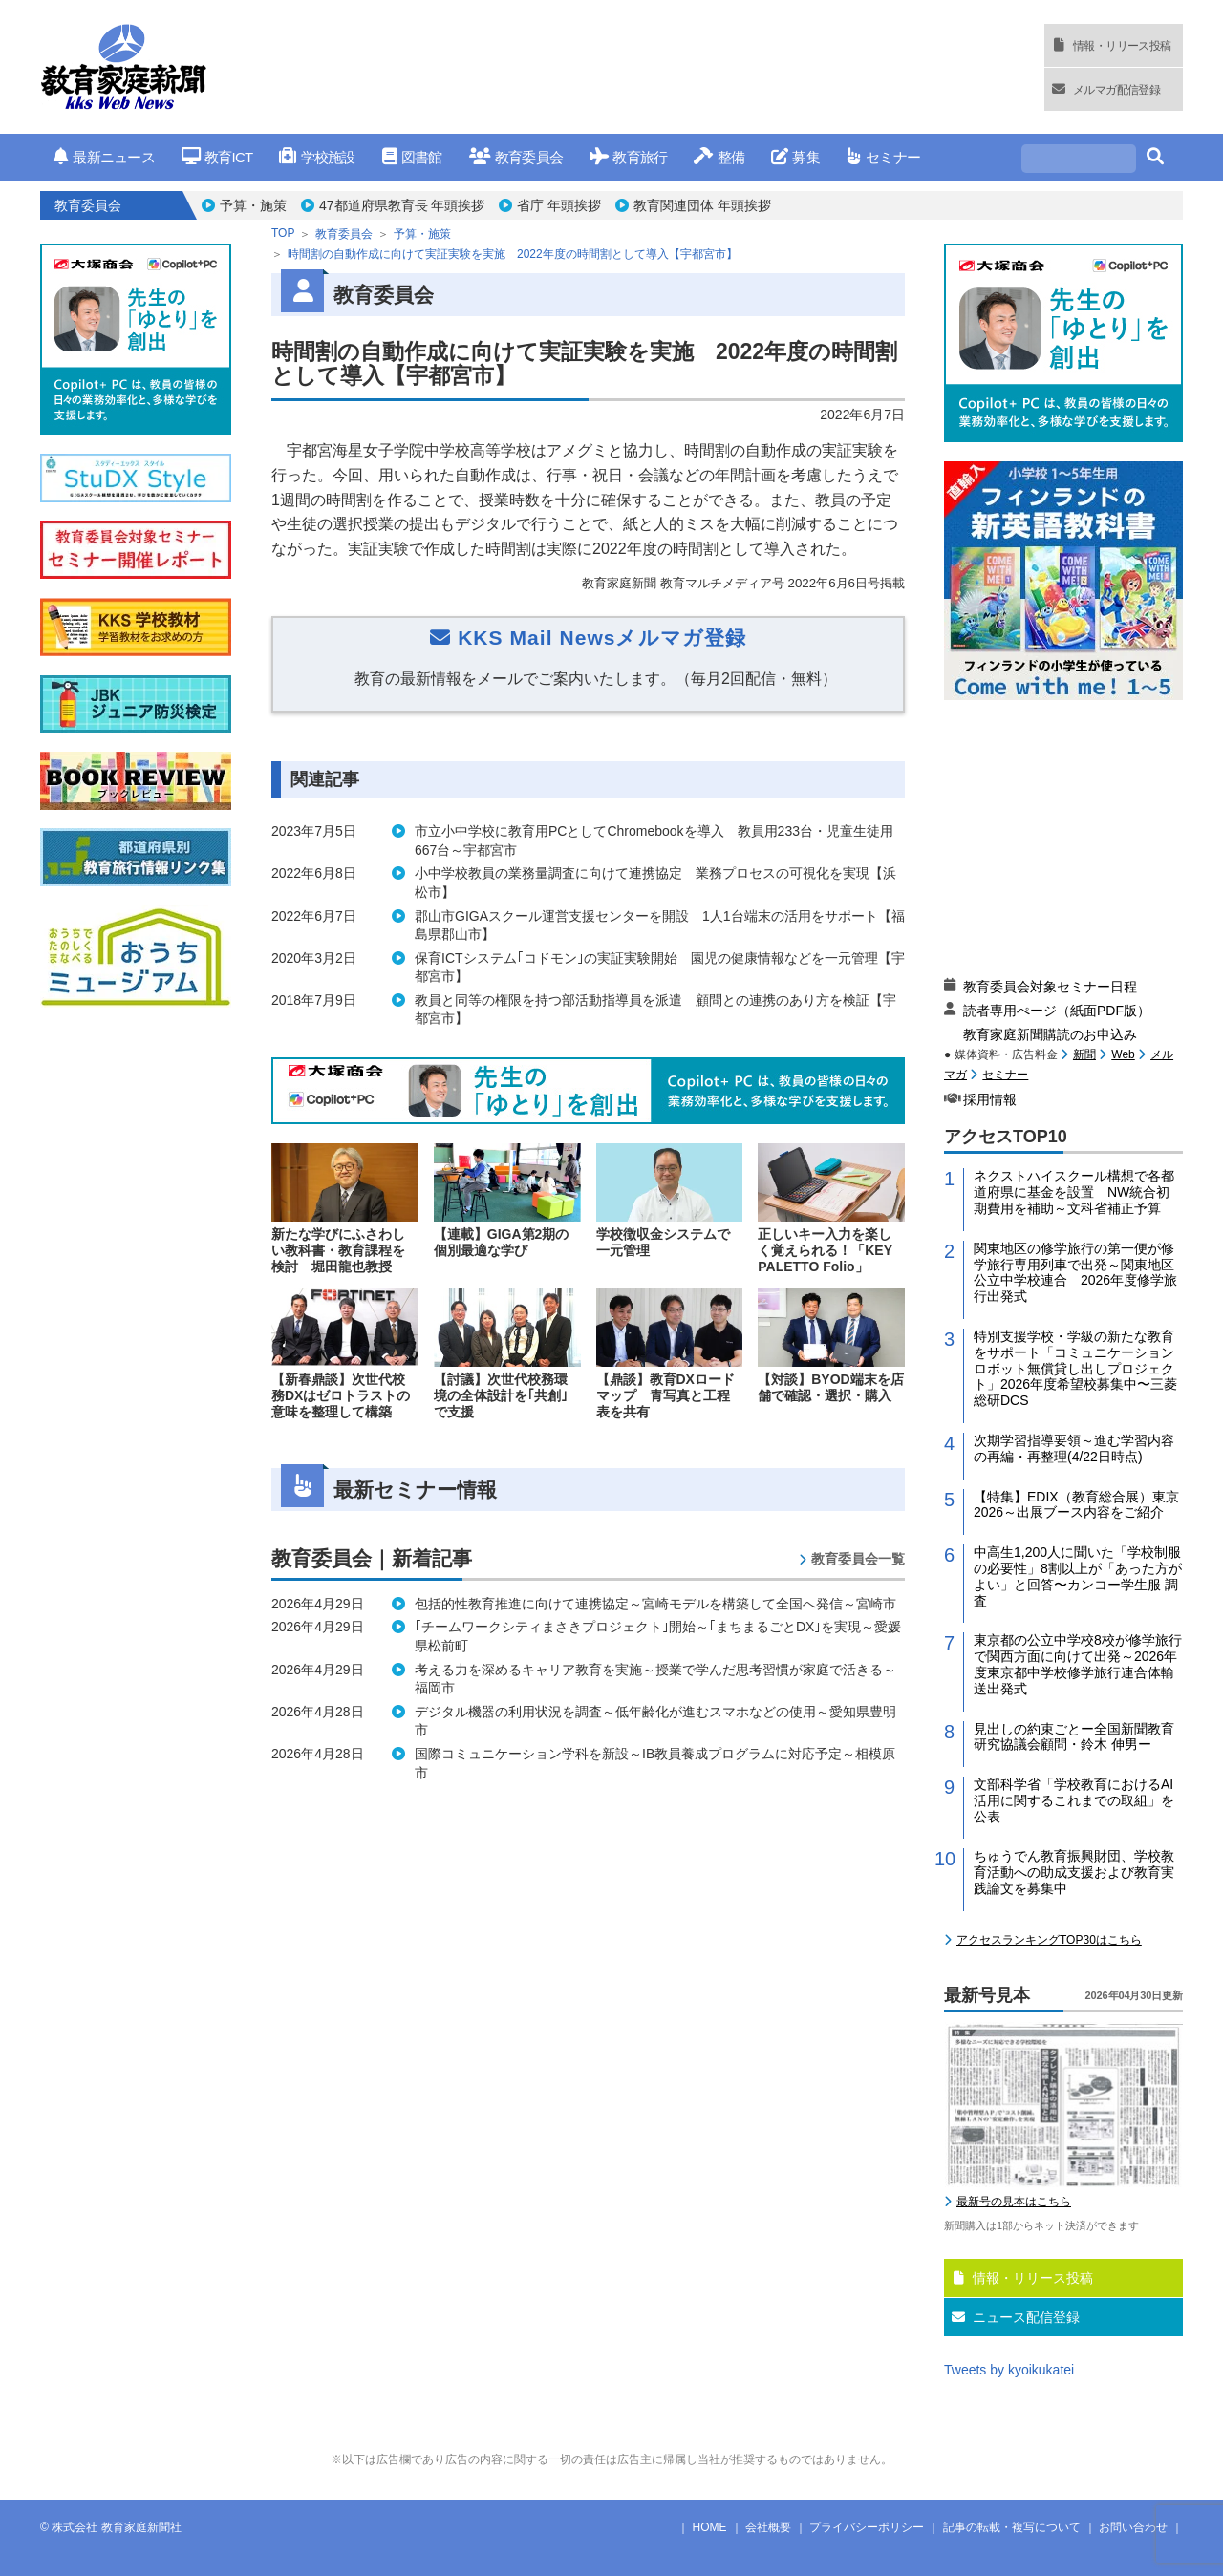 The image size is (1223, 2576). What do you see at coordinates (1074, 1192) in the screenshot?
I see `ネクストハイスクール構想で各都道府県に基金を設置 NW統合初期費用を補助～文科省補正予算` at bounding box center [1074, 1192].